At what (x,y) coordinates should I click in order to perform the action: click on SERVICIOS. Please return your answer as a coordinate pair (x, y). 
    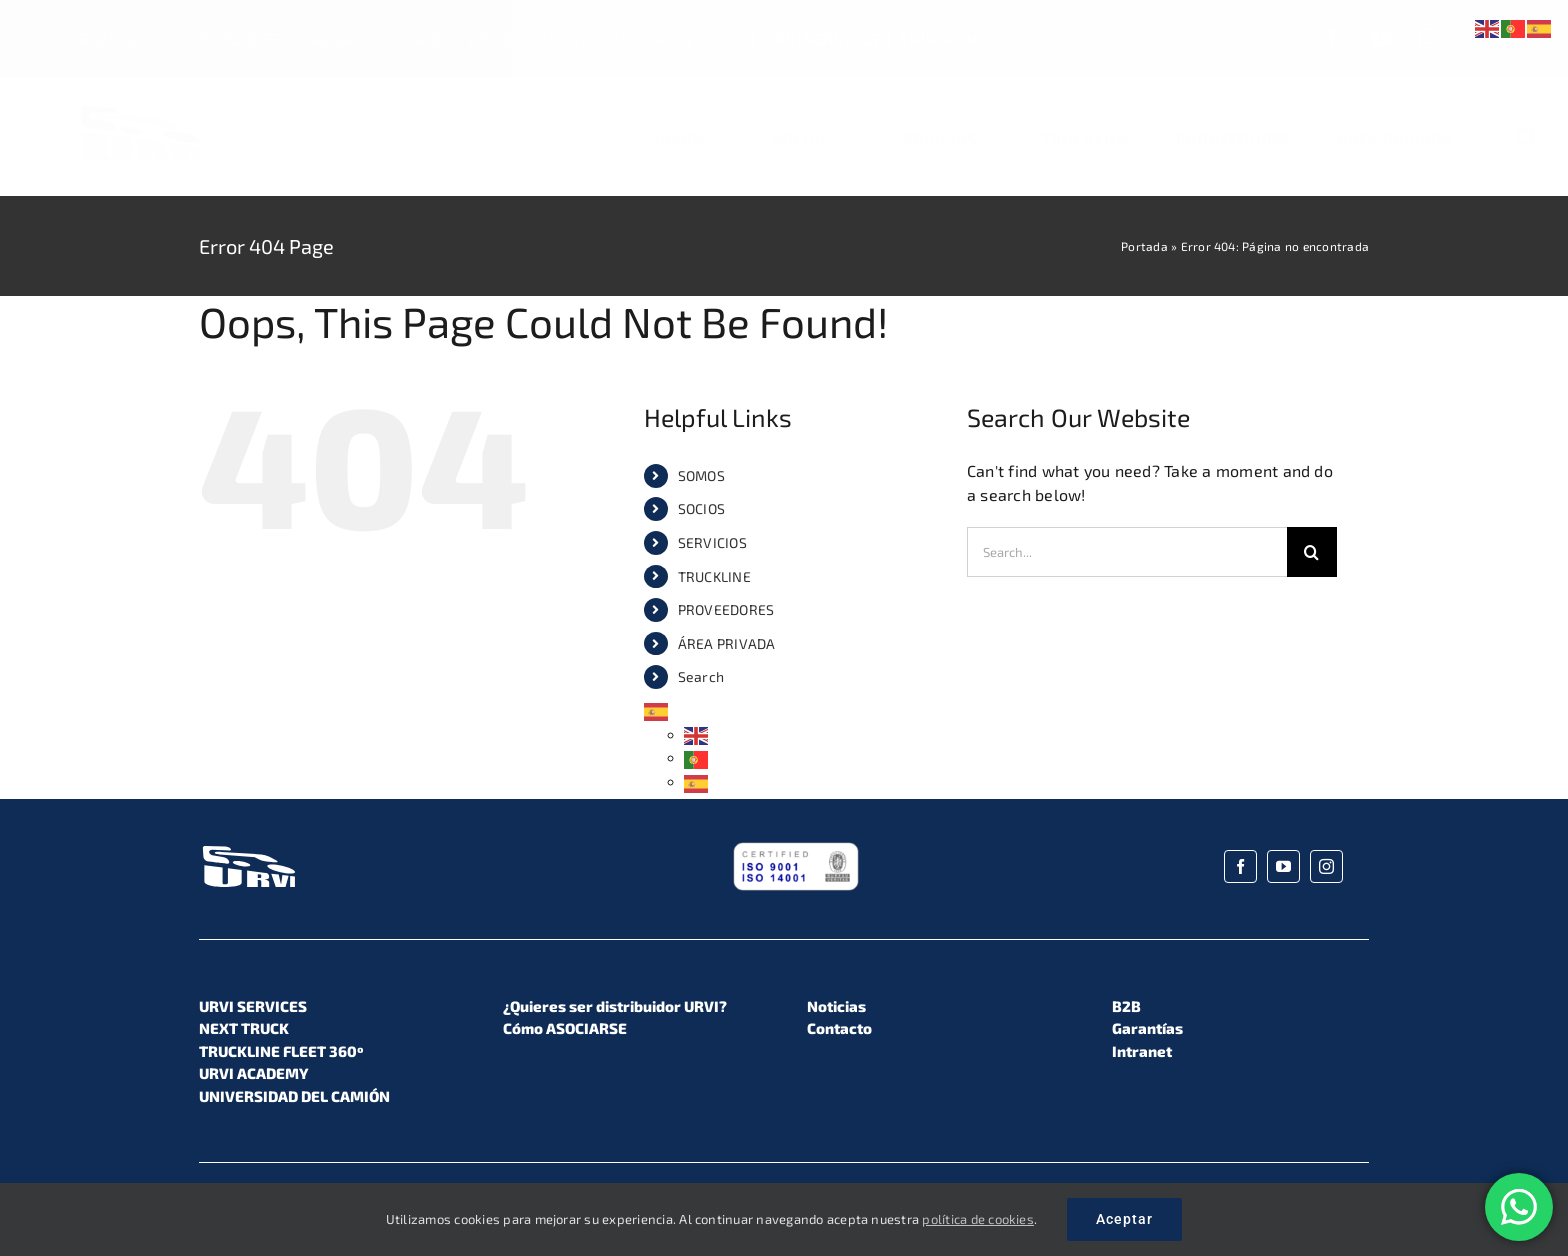
    Looking at the image, I should click on (712, 542).